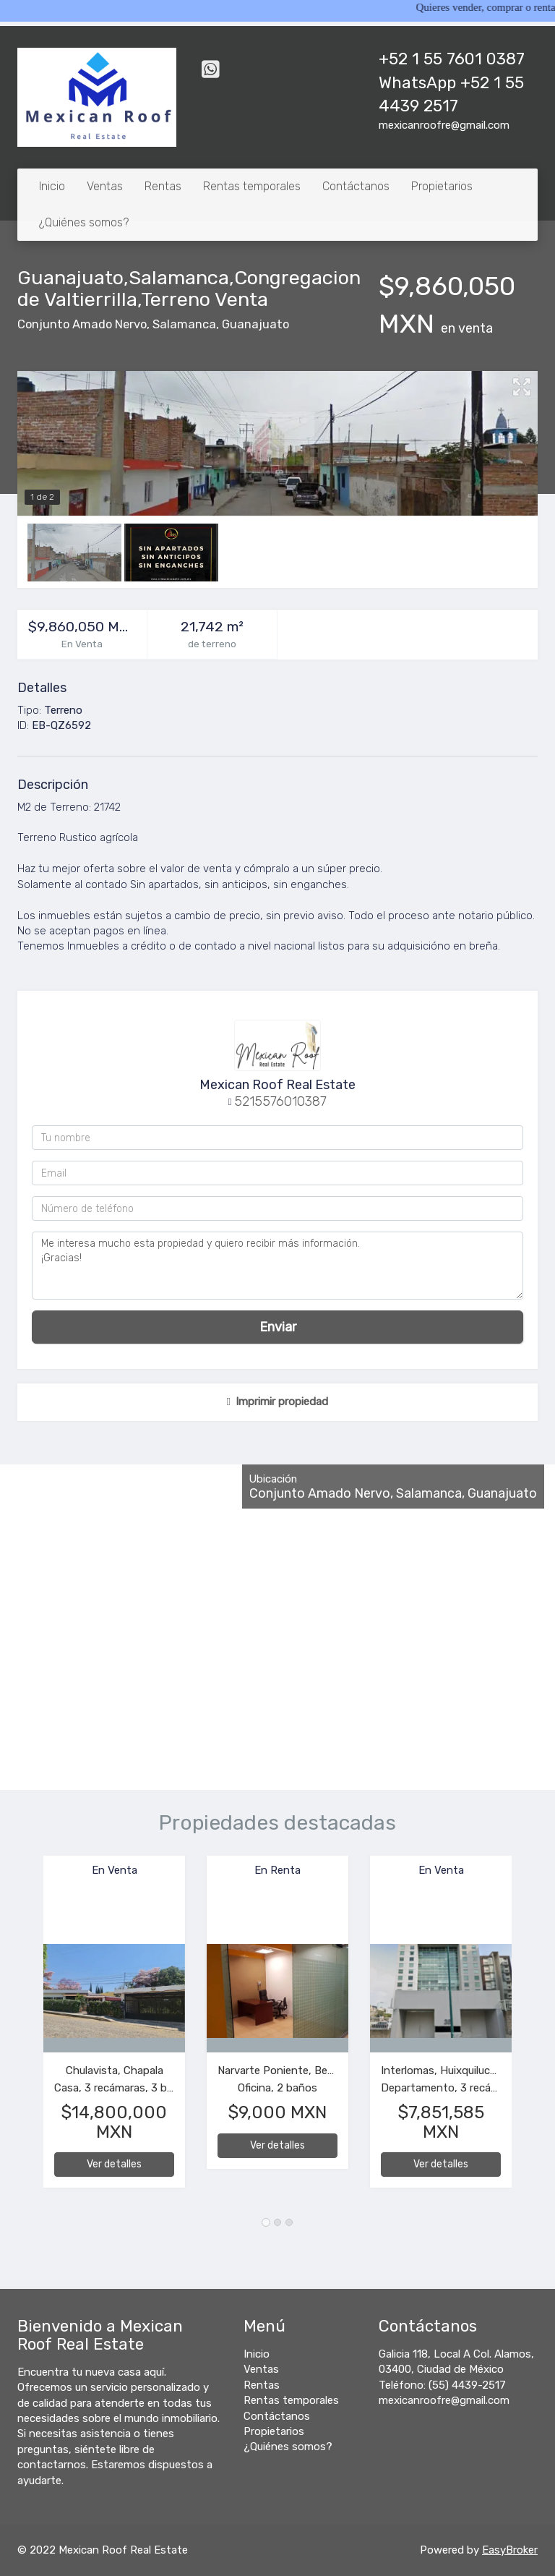 The height and width of the screenshot is (2576, 555). Describe the element at coordinates (114, 2164) in the screenshot. I see `Ver detalles [button]` at that location.